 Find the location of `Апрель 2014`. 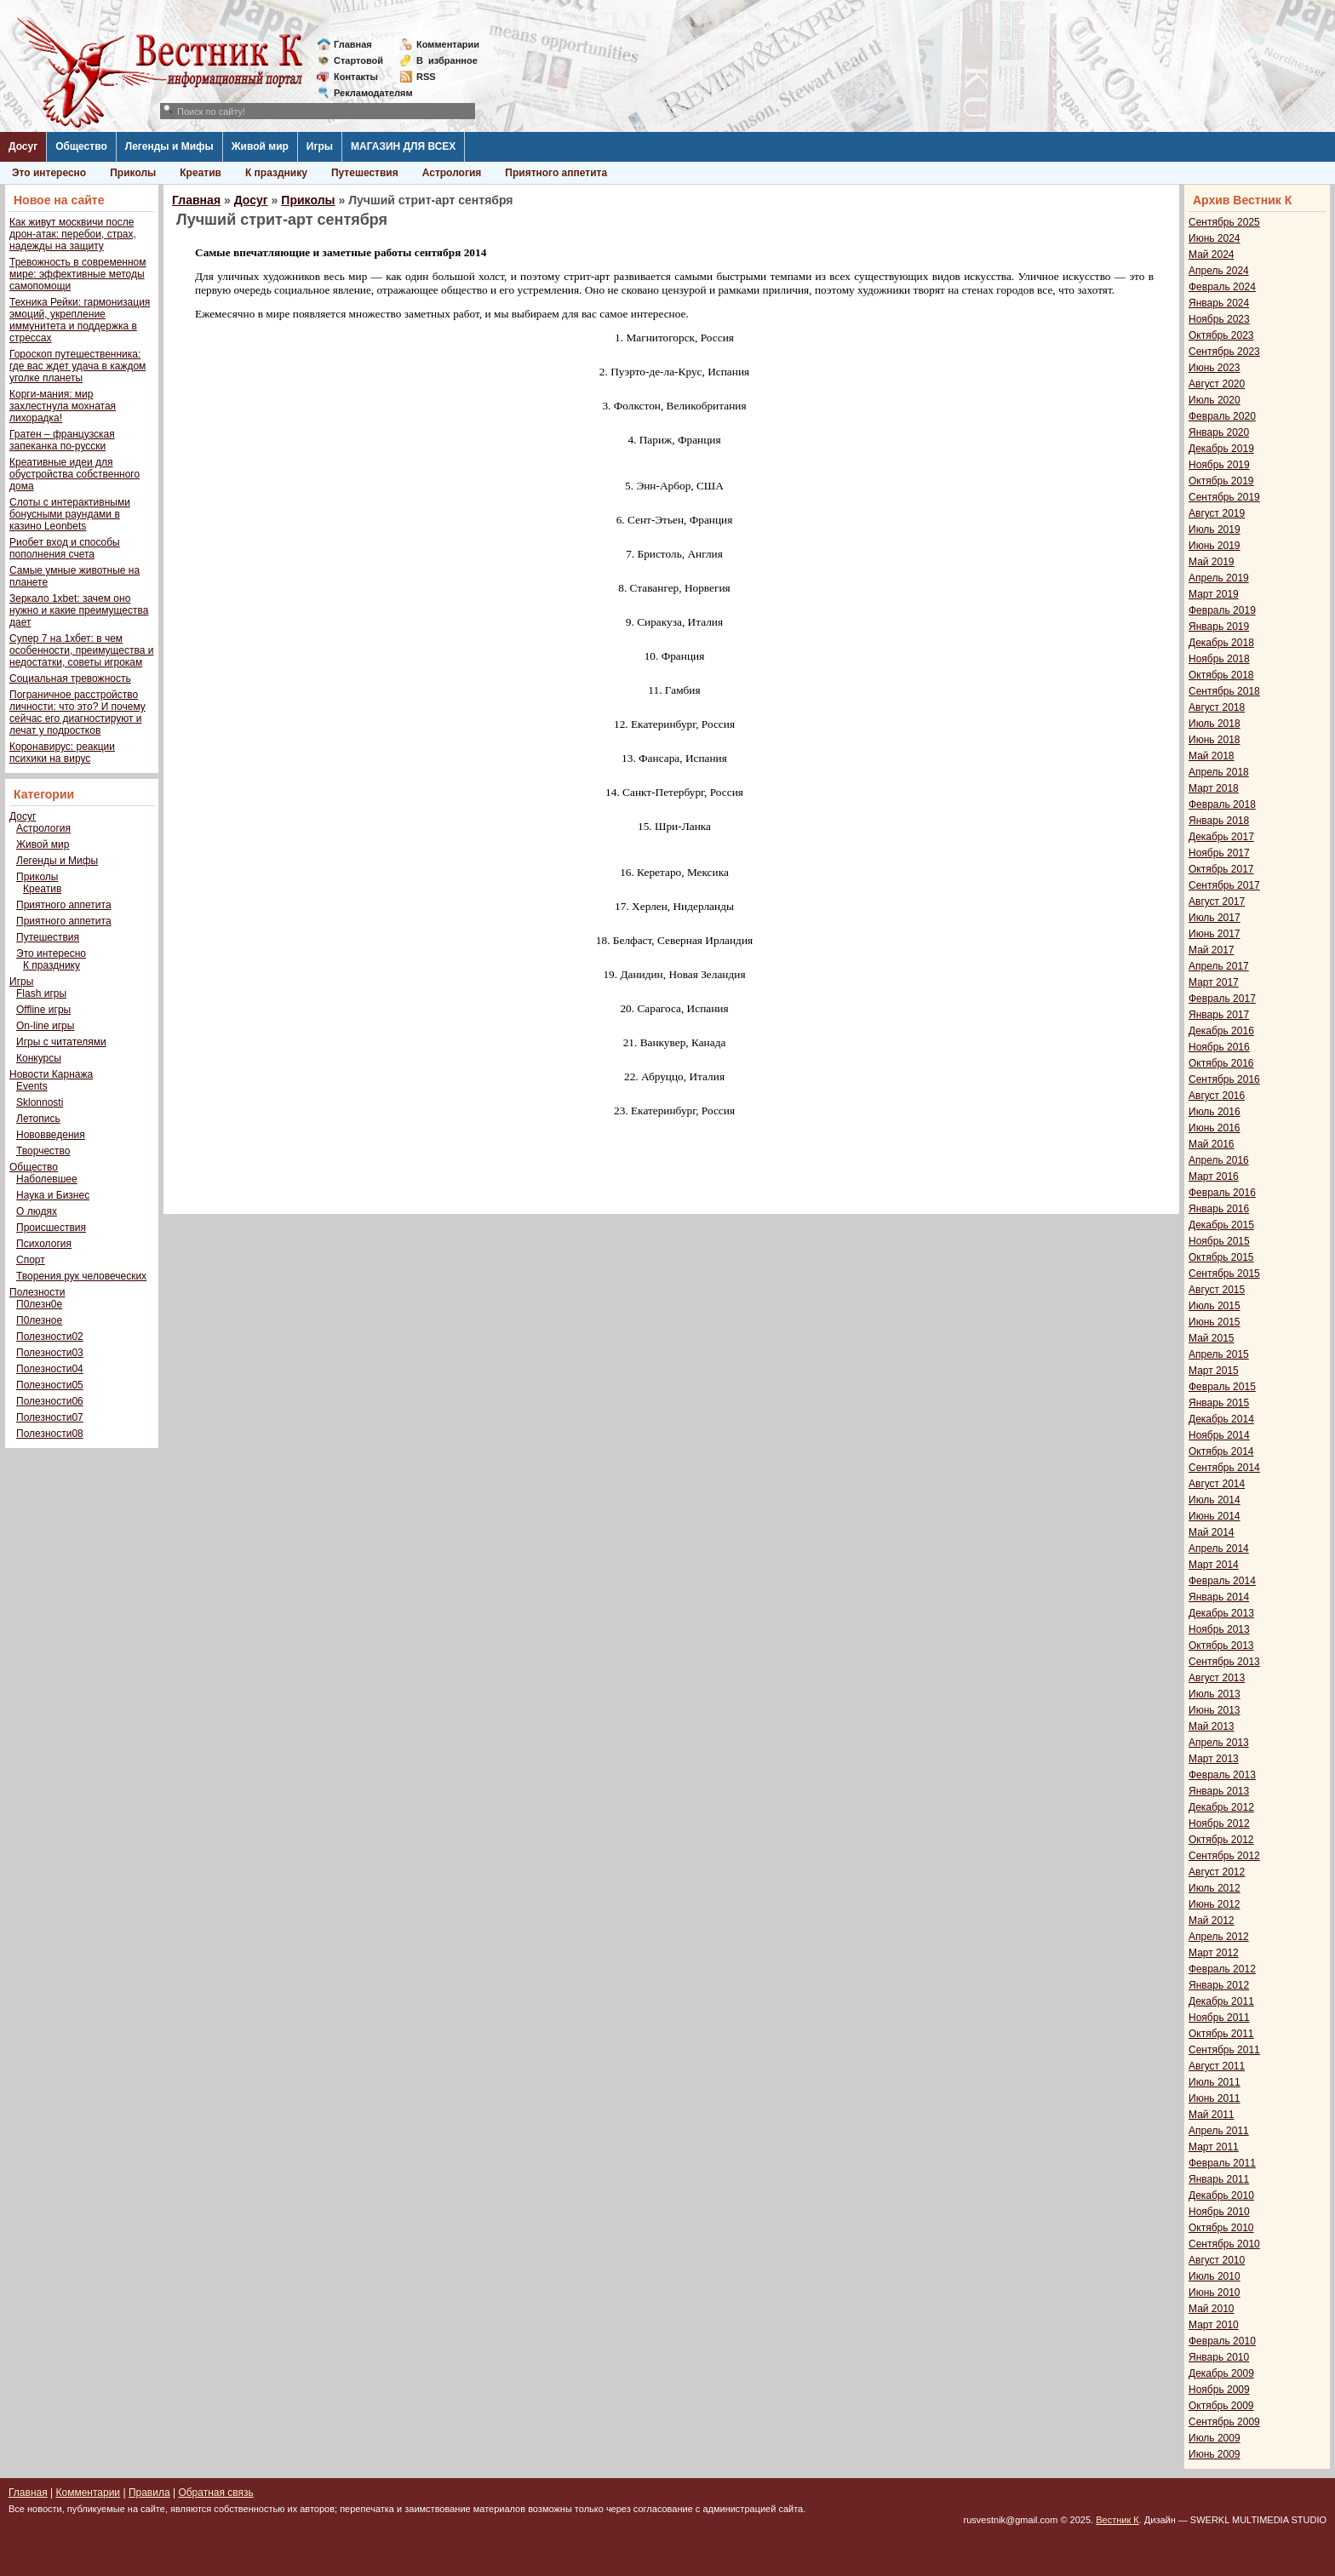

Апрель 2014 is located at coordinates (1219, 1548).